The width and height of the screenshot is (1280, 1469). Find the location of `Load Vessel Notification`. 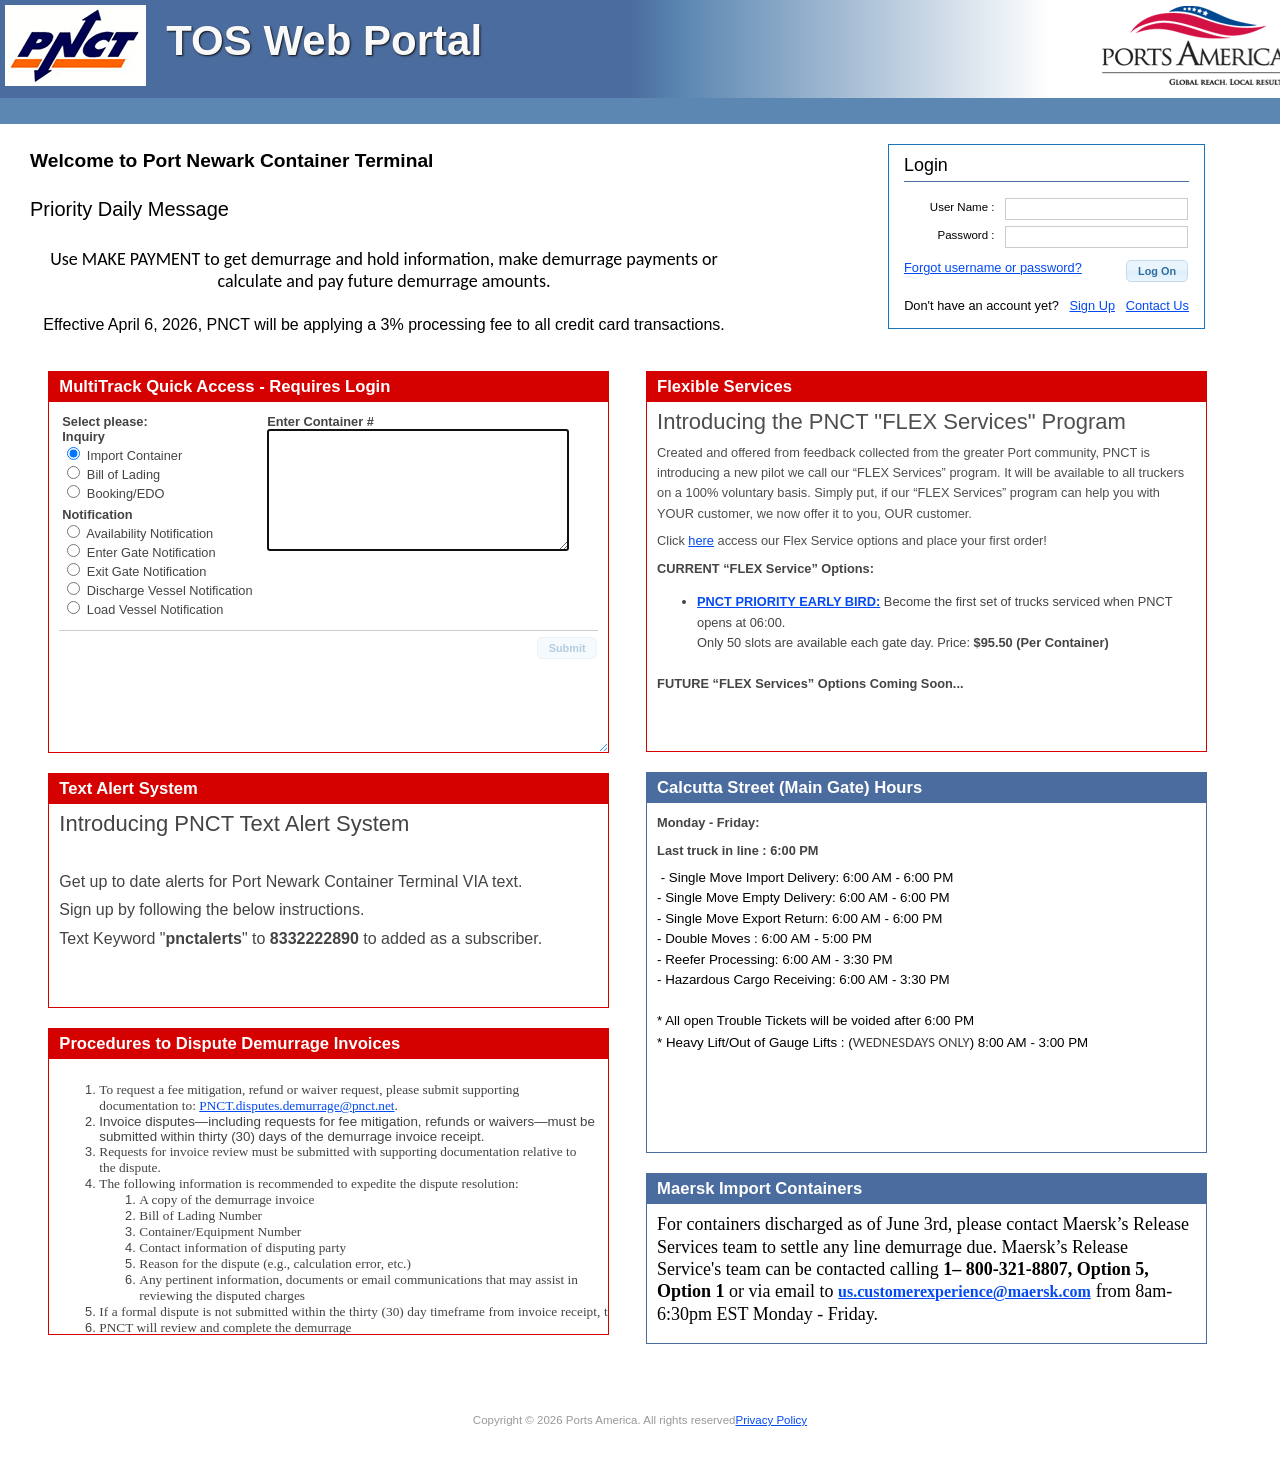

Load Vessel Notification is located at coordinates (155, 609).